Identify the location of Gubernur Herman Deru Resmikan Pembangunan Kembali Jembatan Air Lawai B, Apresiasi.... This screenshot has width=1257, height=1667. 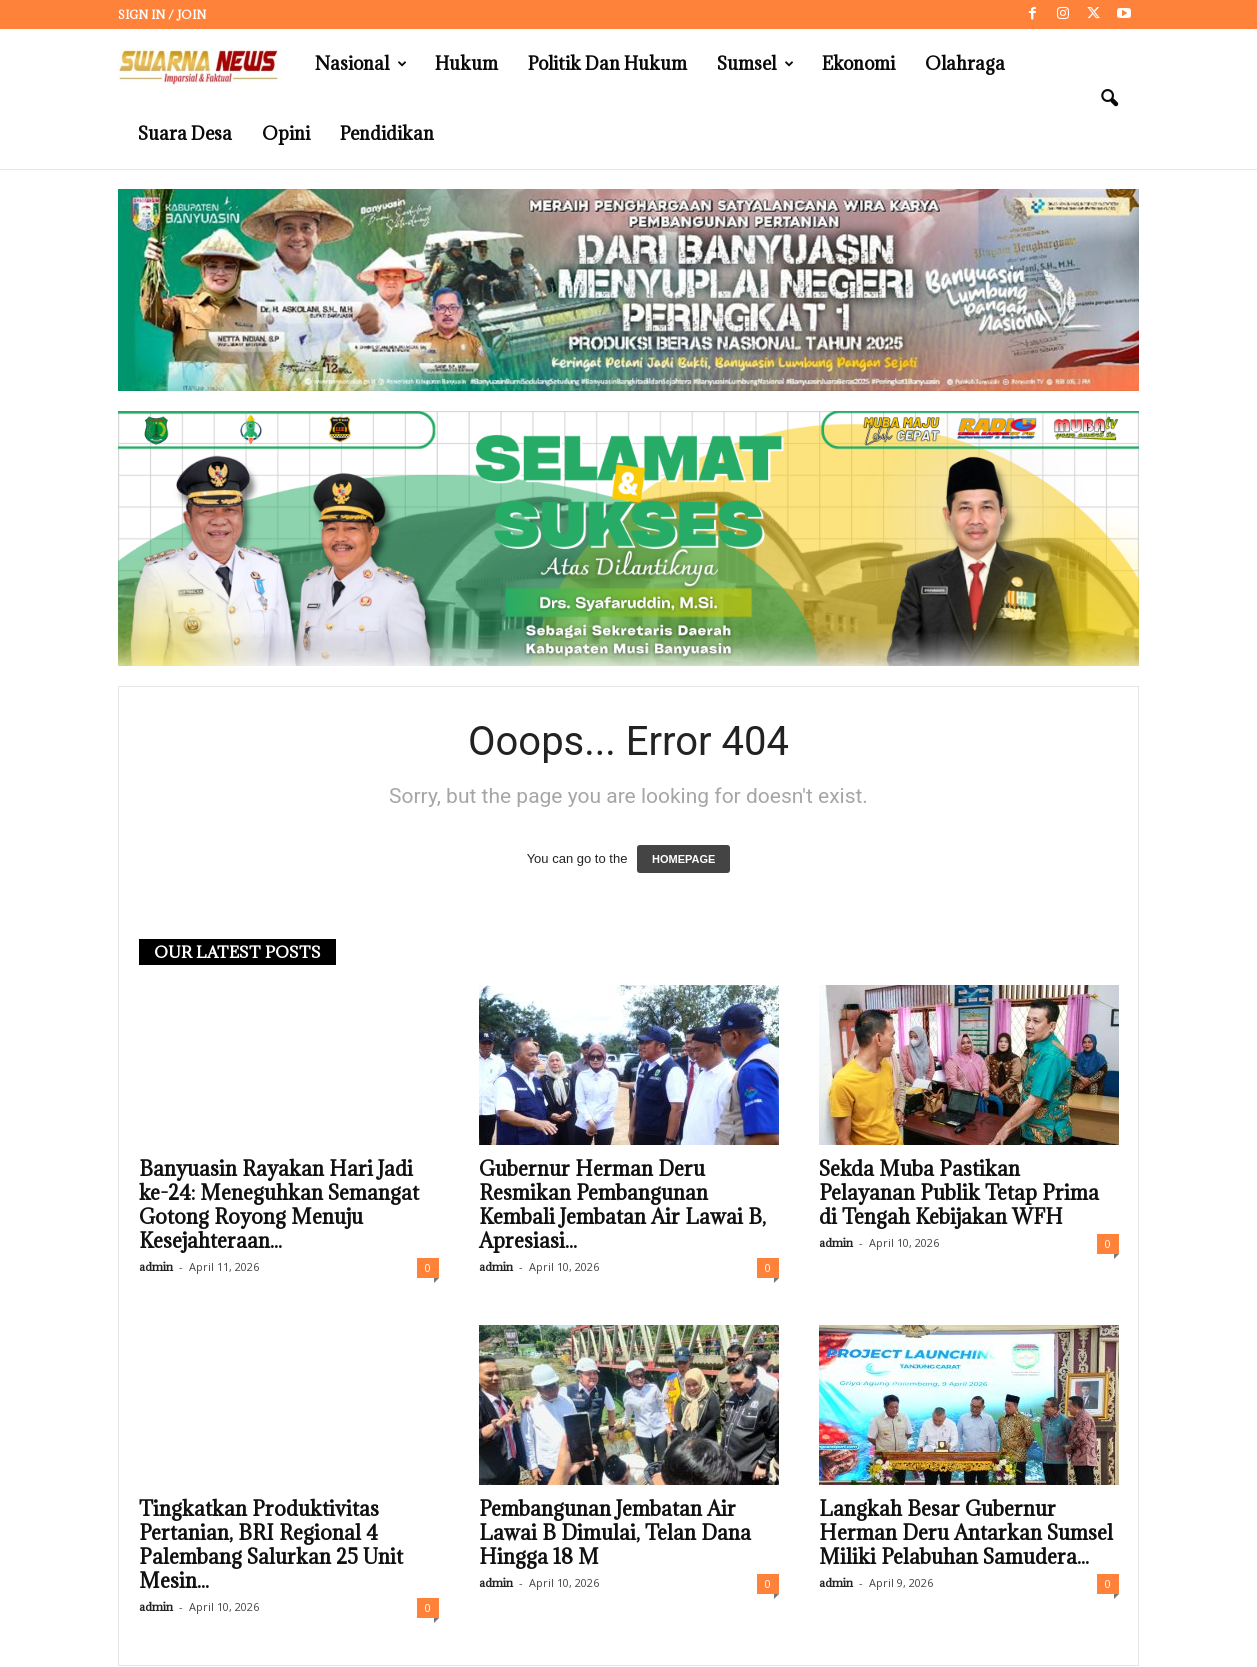
(622, 1205).